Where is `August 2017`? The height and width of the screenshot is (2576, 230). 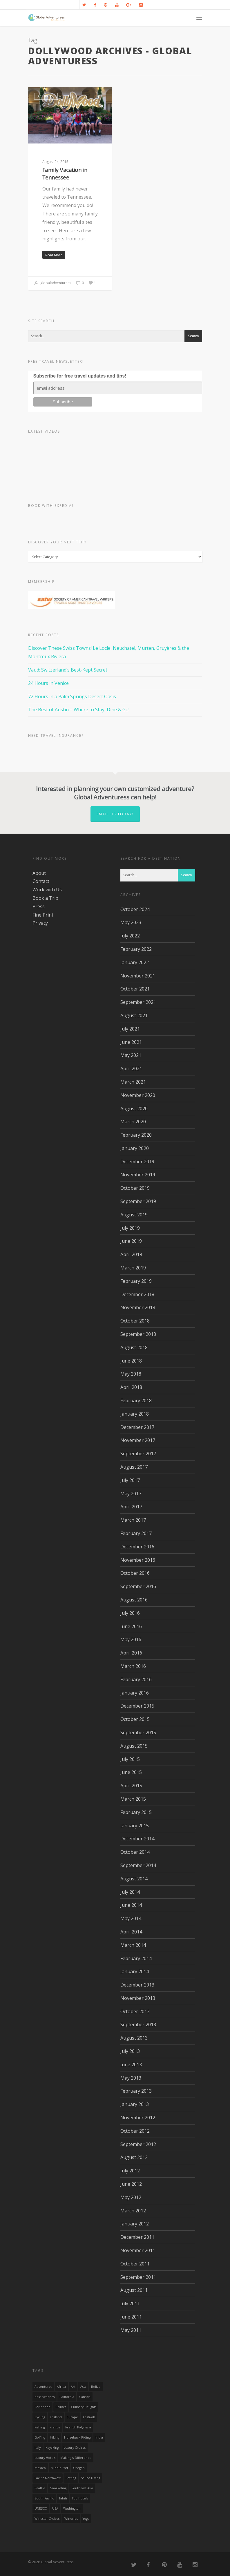 August 2017 is located at coordinates (134, 1467).